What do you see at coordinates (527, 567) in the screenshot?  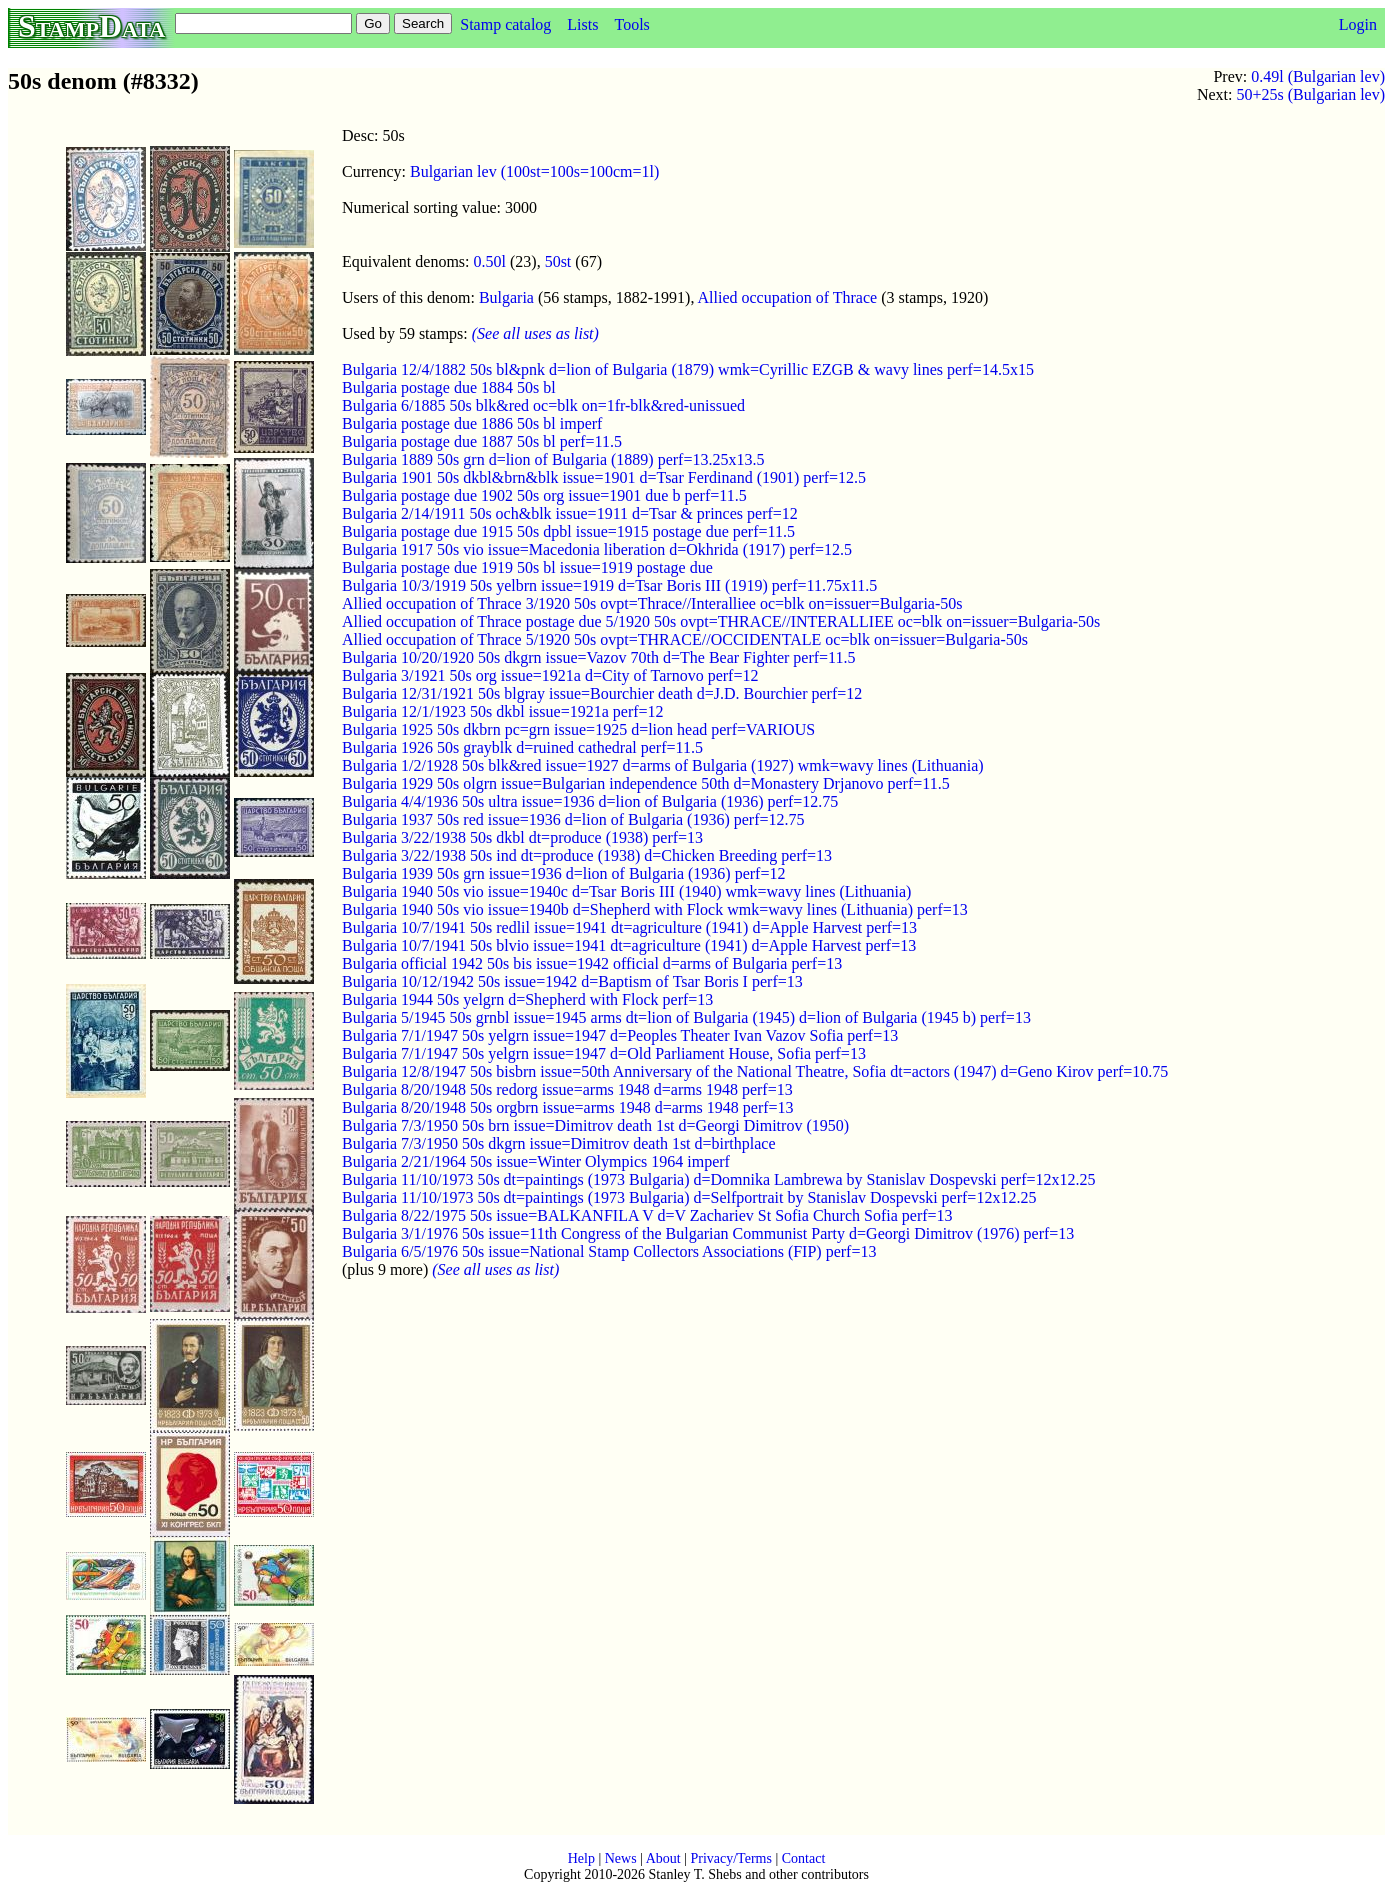 I see `Bulgaria postage due 1919 50s bl issue=1919 postage due` at bounding box center [527, 567].